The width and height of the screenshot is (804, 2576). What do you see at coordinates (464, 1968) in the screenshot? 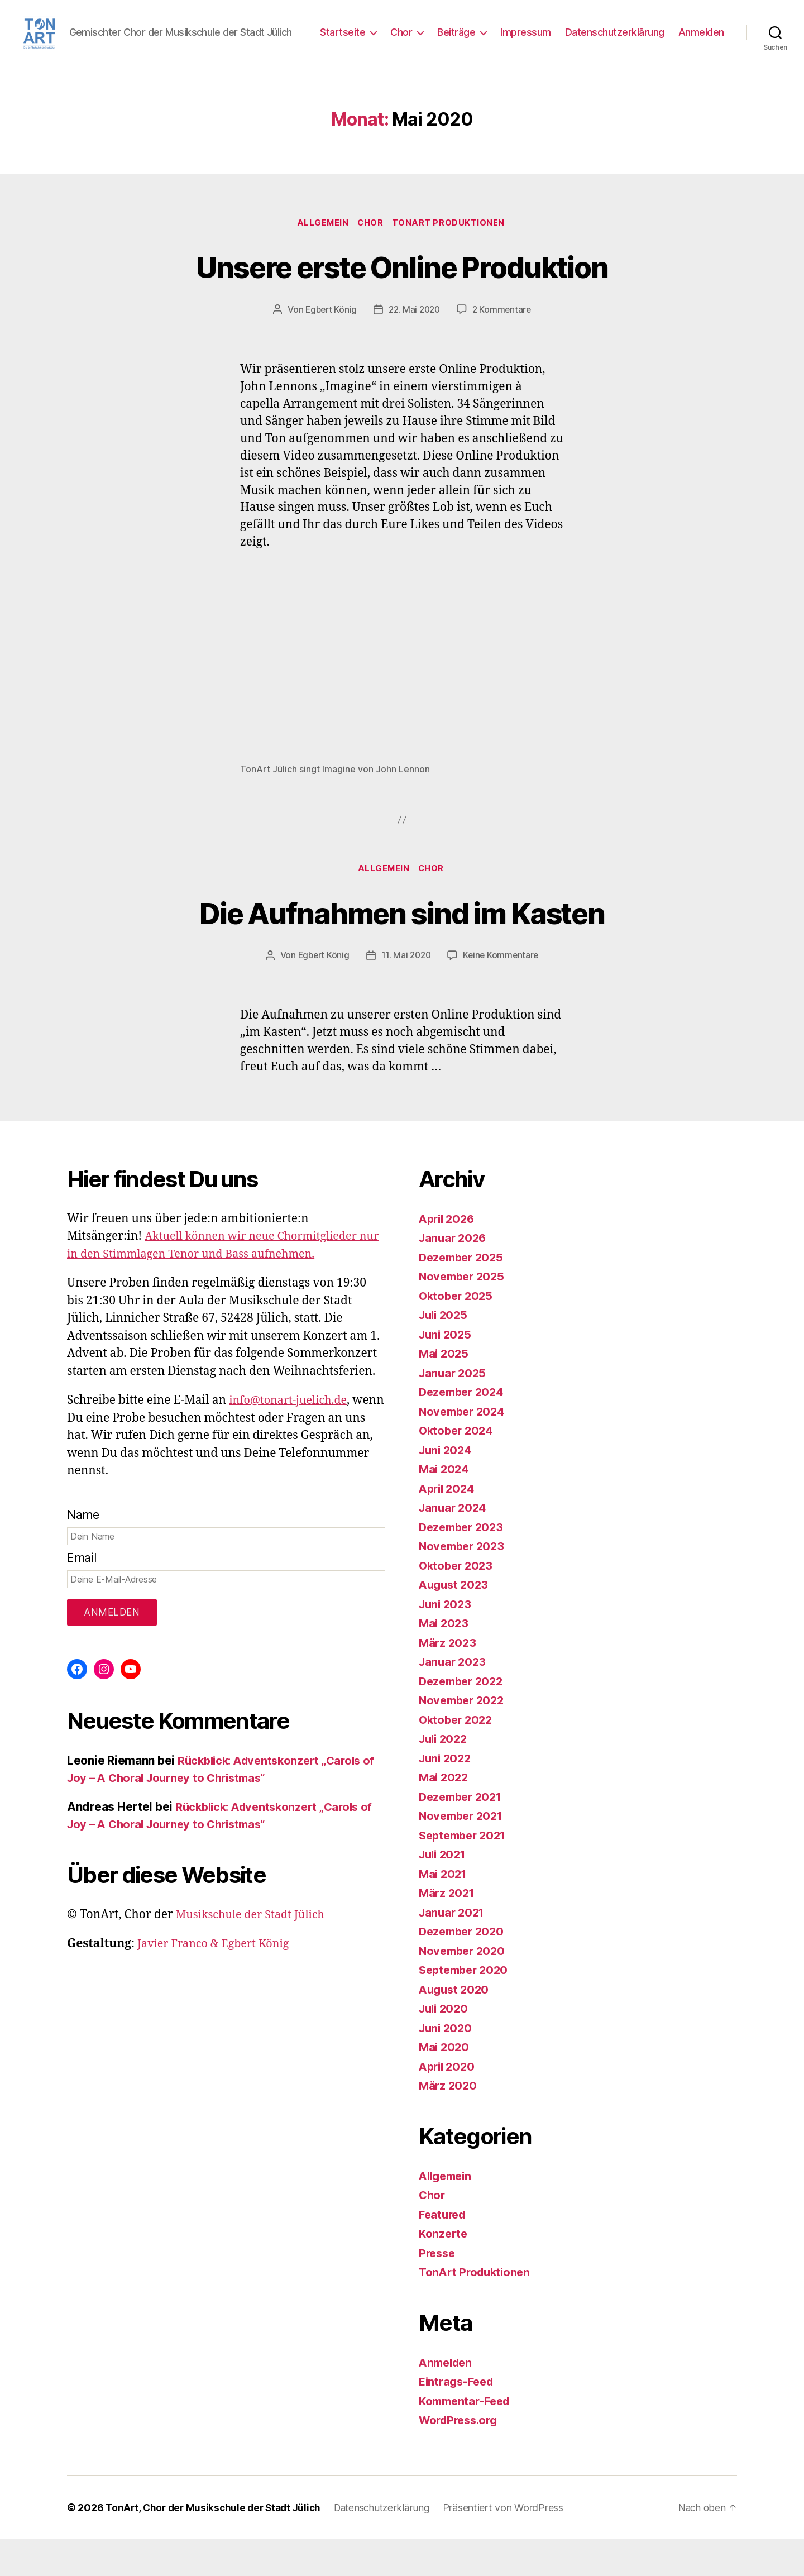
I see `Dezember 2020` at bounding box center [464, 1968].